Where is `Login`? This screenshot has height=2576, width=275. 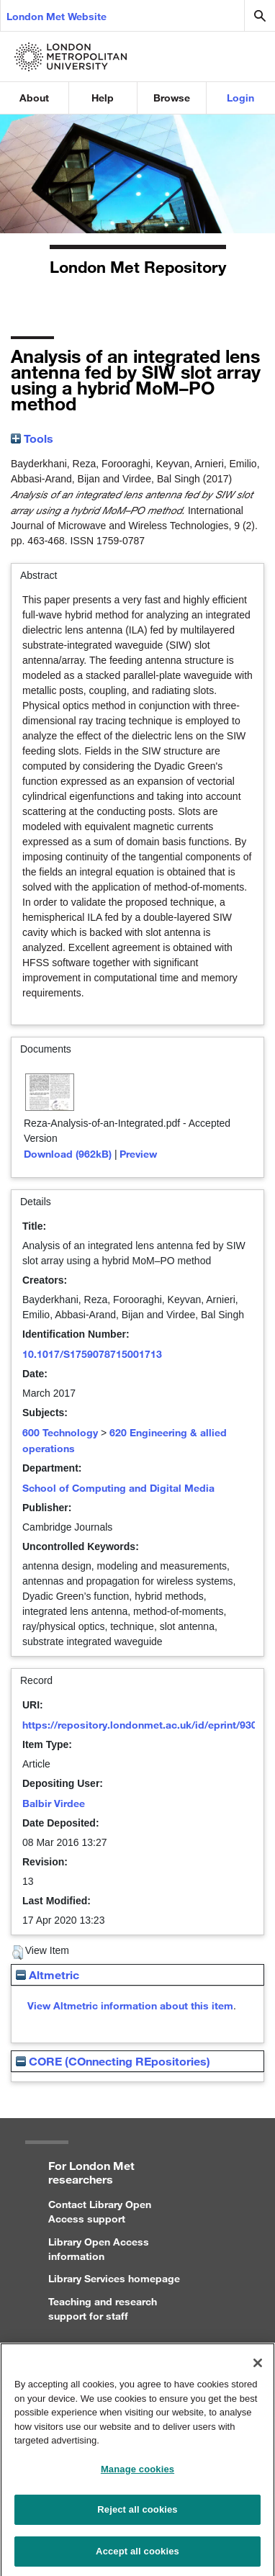
Login is located at coordinates (240, 97).